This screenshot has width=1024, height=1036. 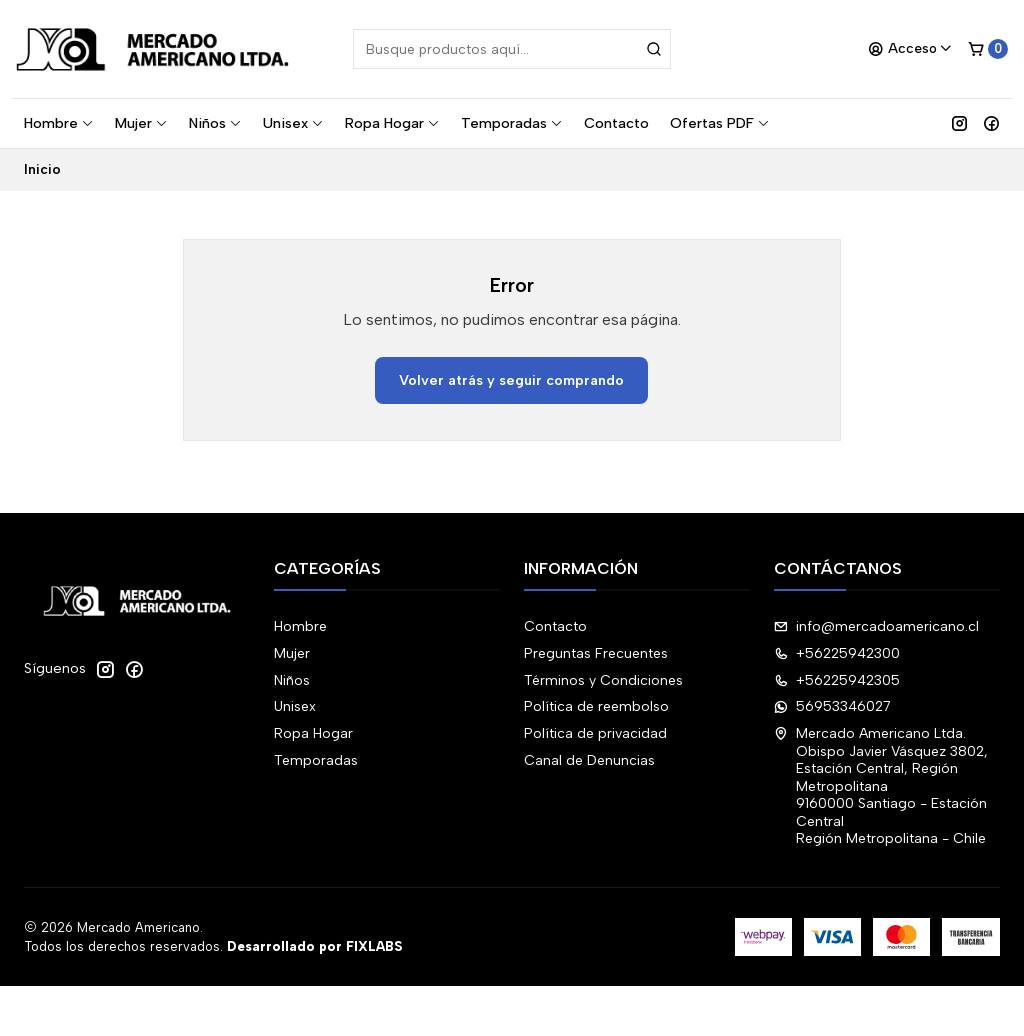 I want to click on Ofertas PDF [button], so click(x=720, y=123).